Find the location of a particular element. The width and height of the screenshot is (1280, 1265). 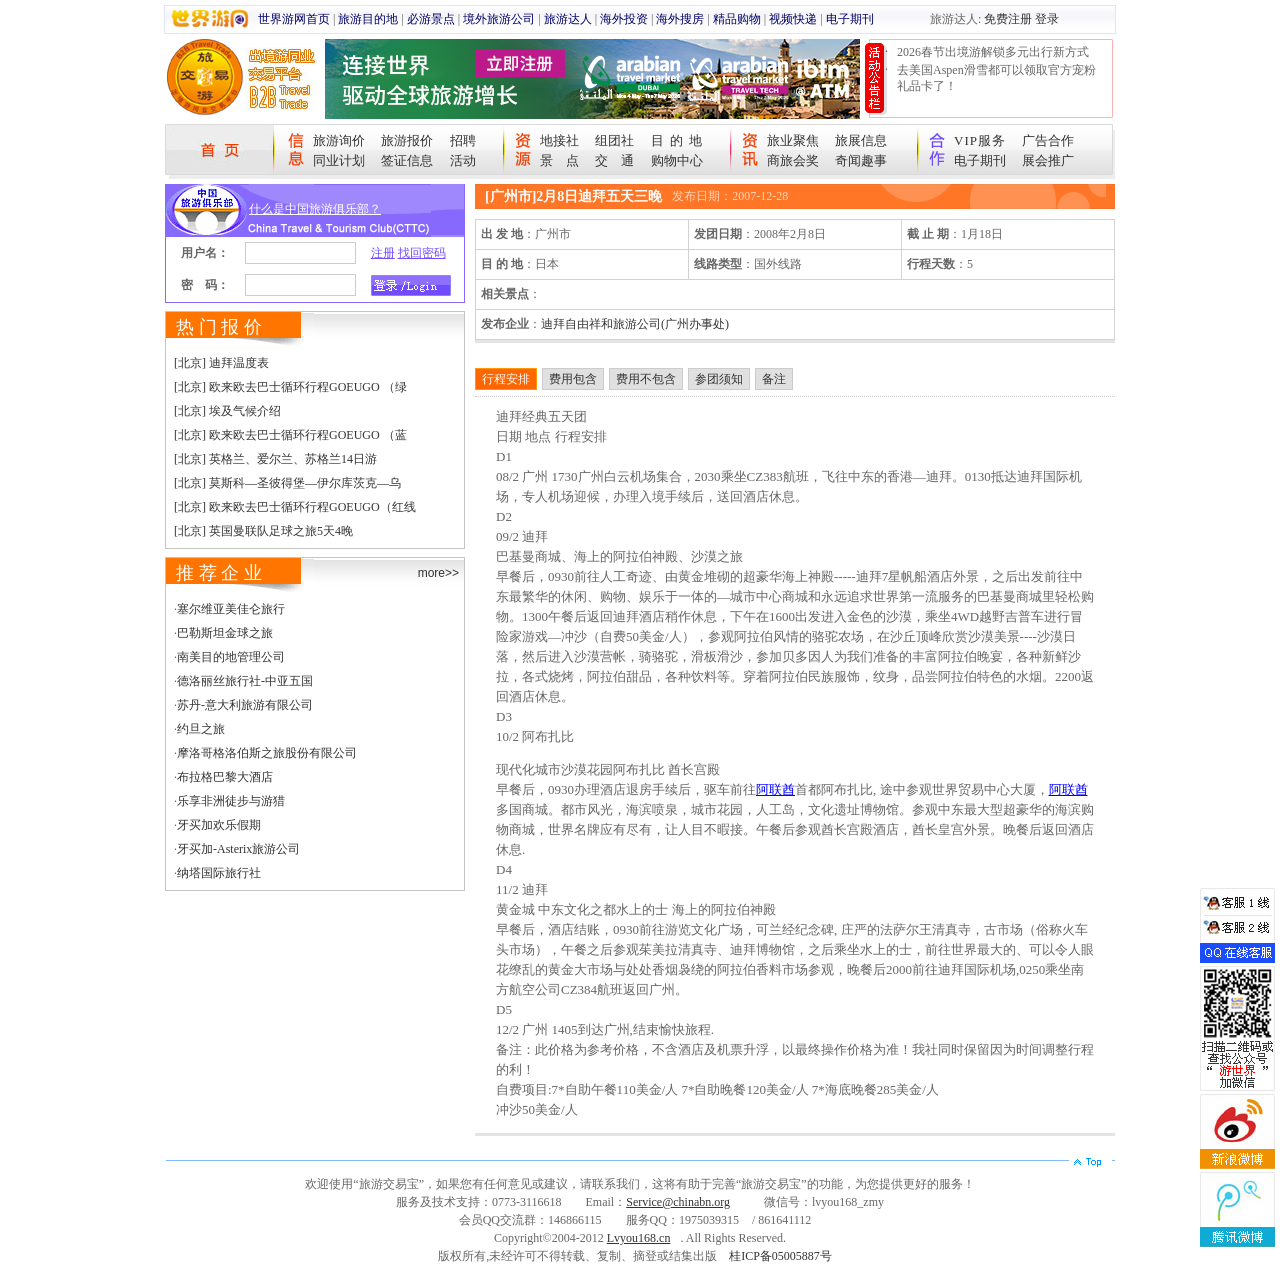

[北京] 欧来欧去巴士循环行程GOEUGO（红线 is located at coordinates (295, 507).